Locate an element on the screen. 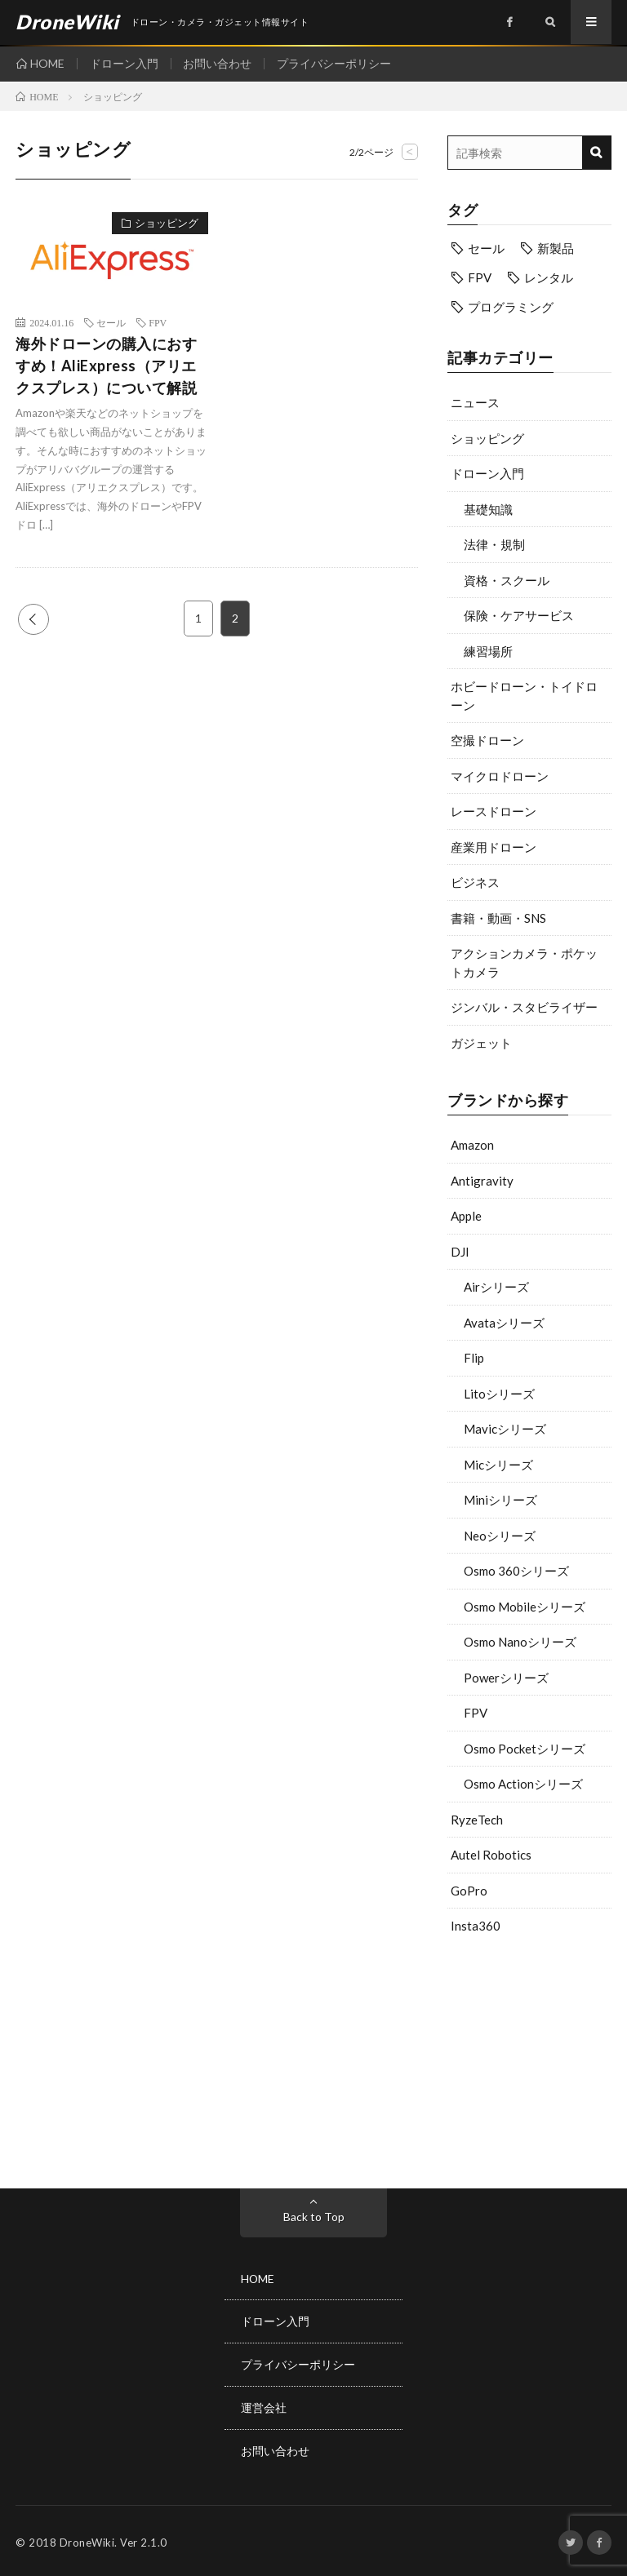 This screenshot has height=2576, width=627. 基礎知識 is located at coordinates (488, 509).